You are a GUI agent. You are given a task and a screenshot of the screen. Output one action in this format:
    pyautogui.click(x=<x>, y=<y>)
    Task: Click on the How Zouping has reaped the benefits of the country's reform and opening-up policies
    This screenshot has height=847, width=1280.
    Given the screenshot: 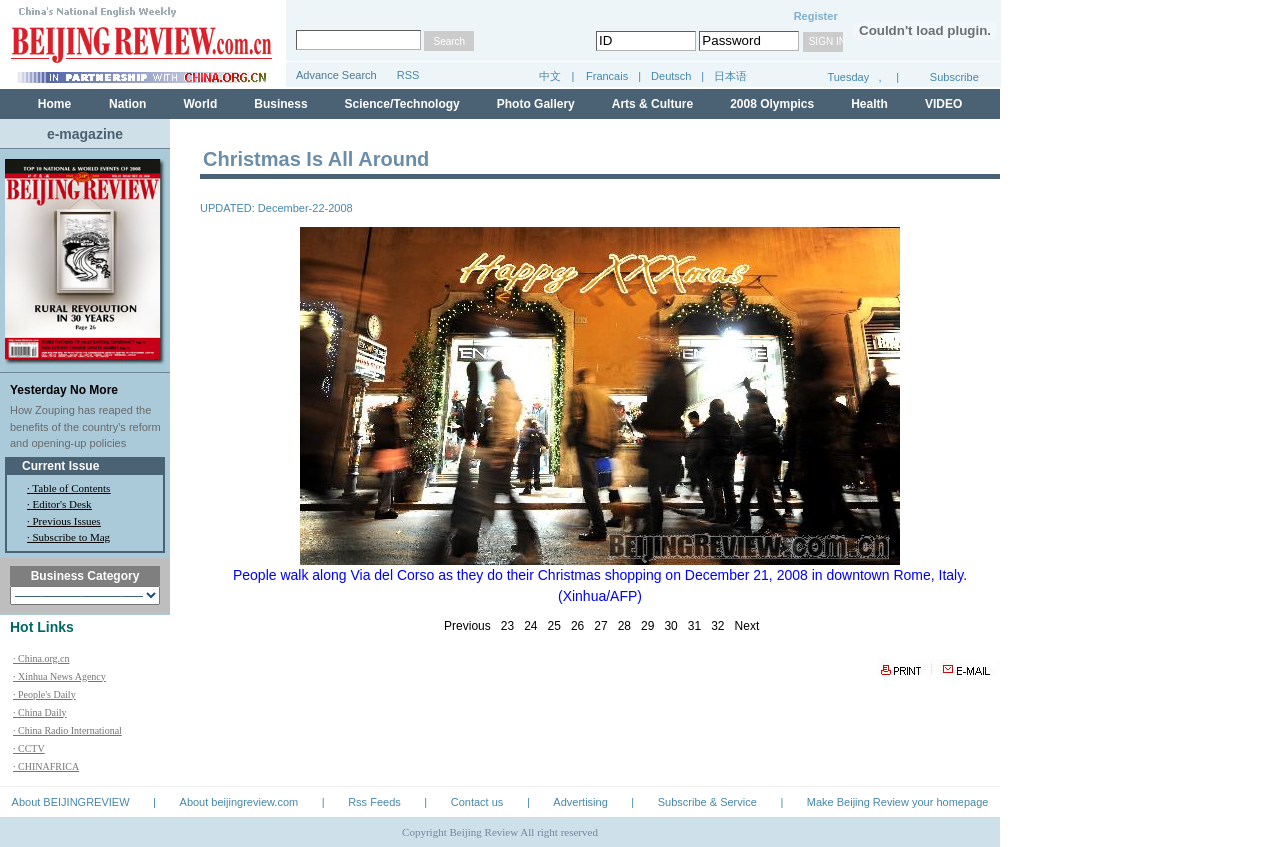 What is the action you would take?
    pyautogui.click(x=85, y=426)
    